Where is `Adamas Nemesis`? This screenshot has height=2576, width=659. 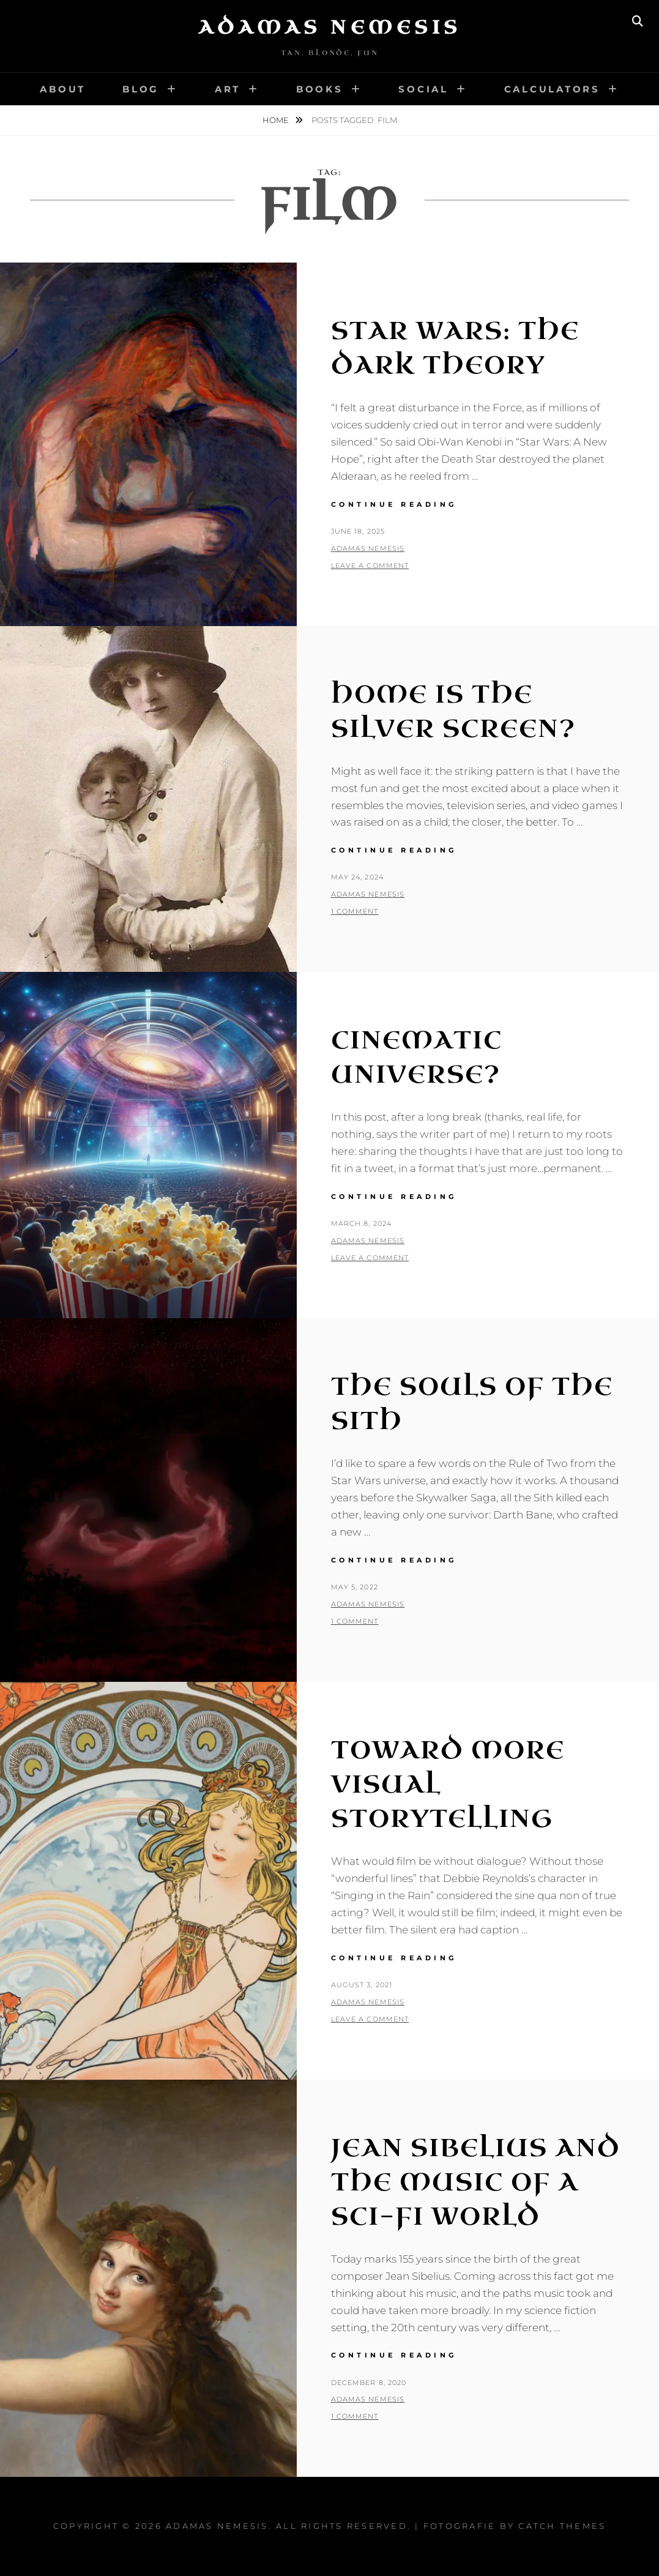
Adamas Nemesis is located at coordinates (329, 27).